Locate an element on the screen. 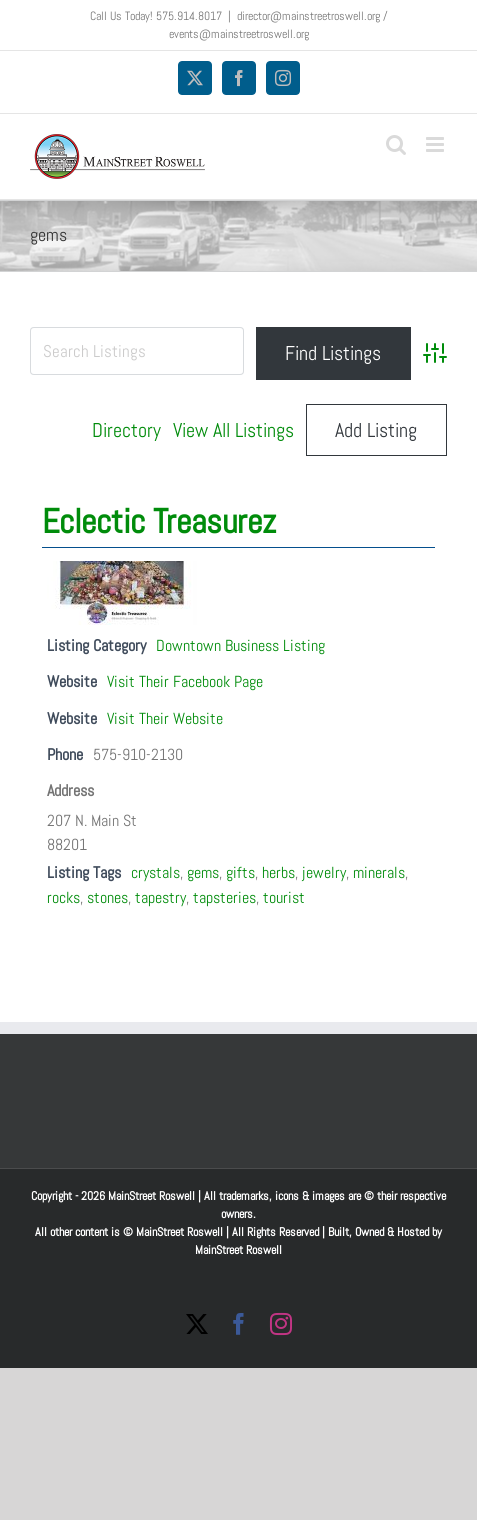 This screenshot has height=1520, width=477. Visit Their Website is located at coordinates (165, 718).